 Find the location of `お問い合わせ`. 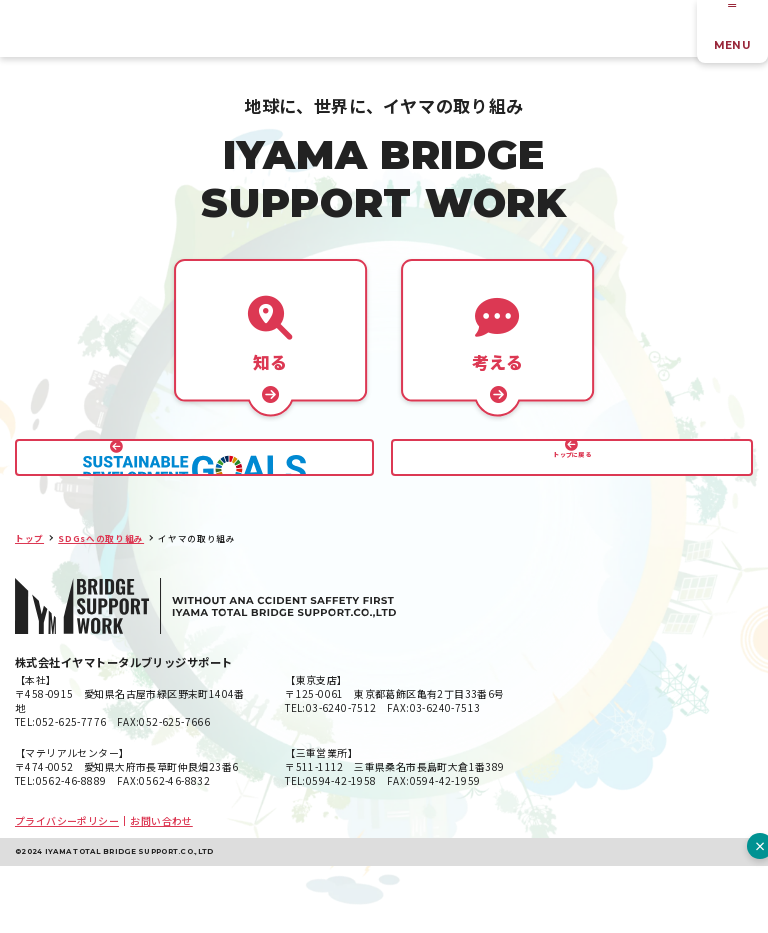

お問い合わせ is located at coordinates (161, 888).